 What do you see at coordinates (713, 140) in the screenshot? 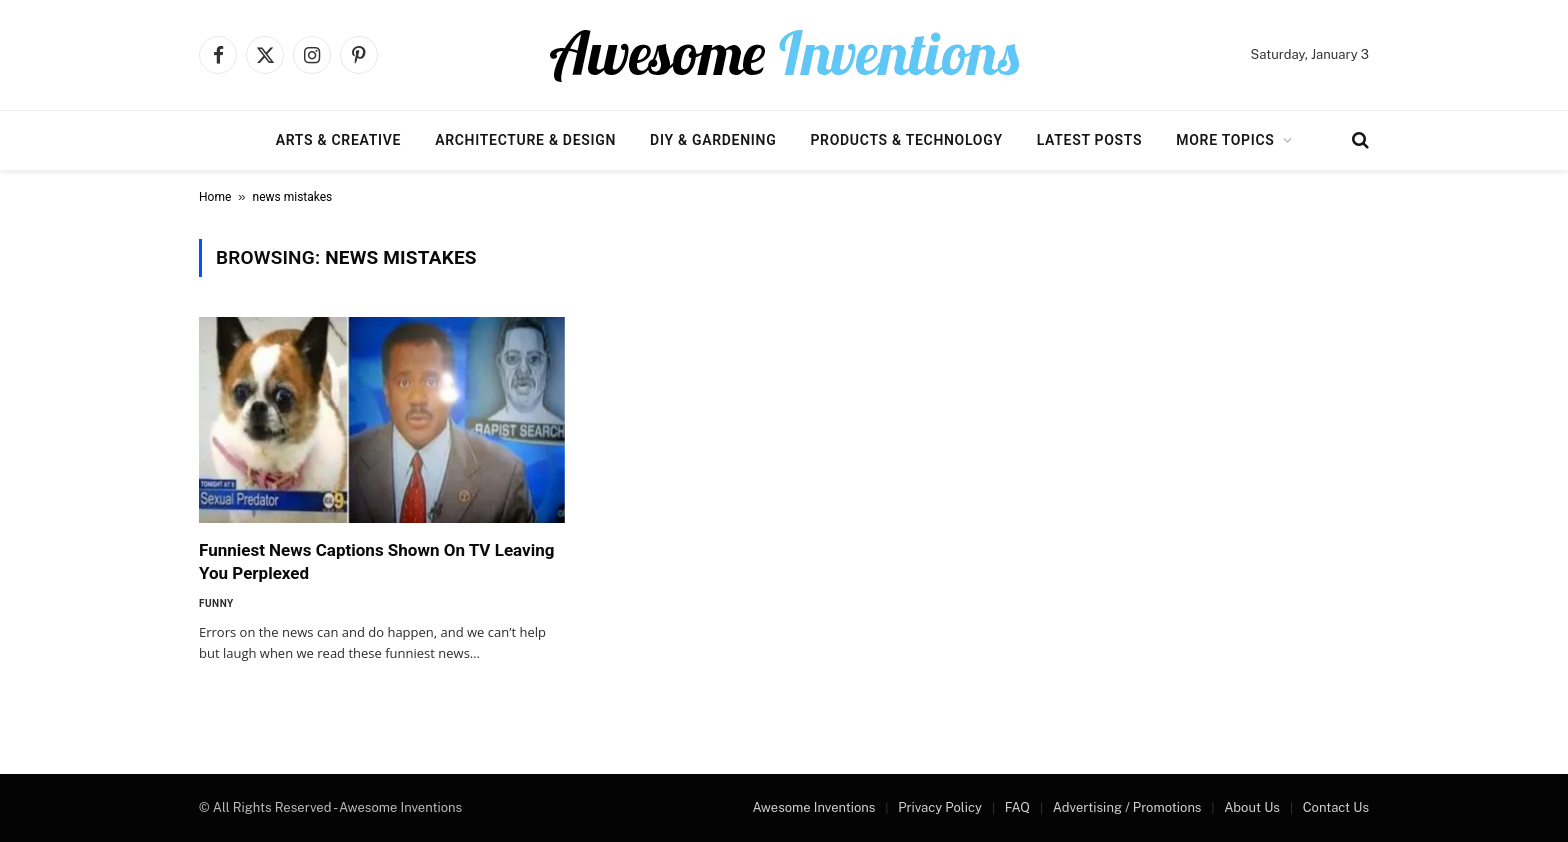
I see `DIY & Gardening` at bounding box center [713, 140].